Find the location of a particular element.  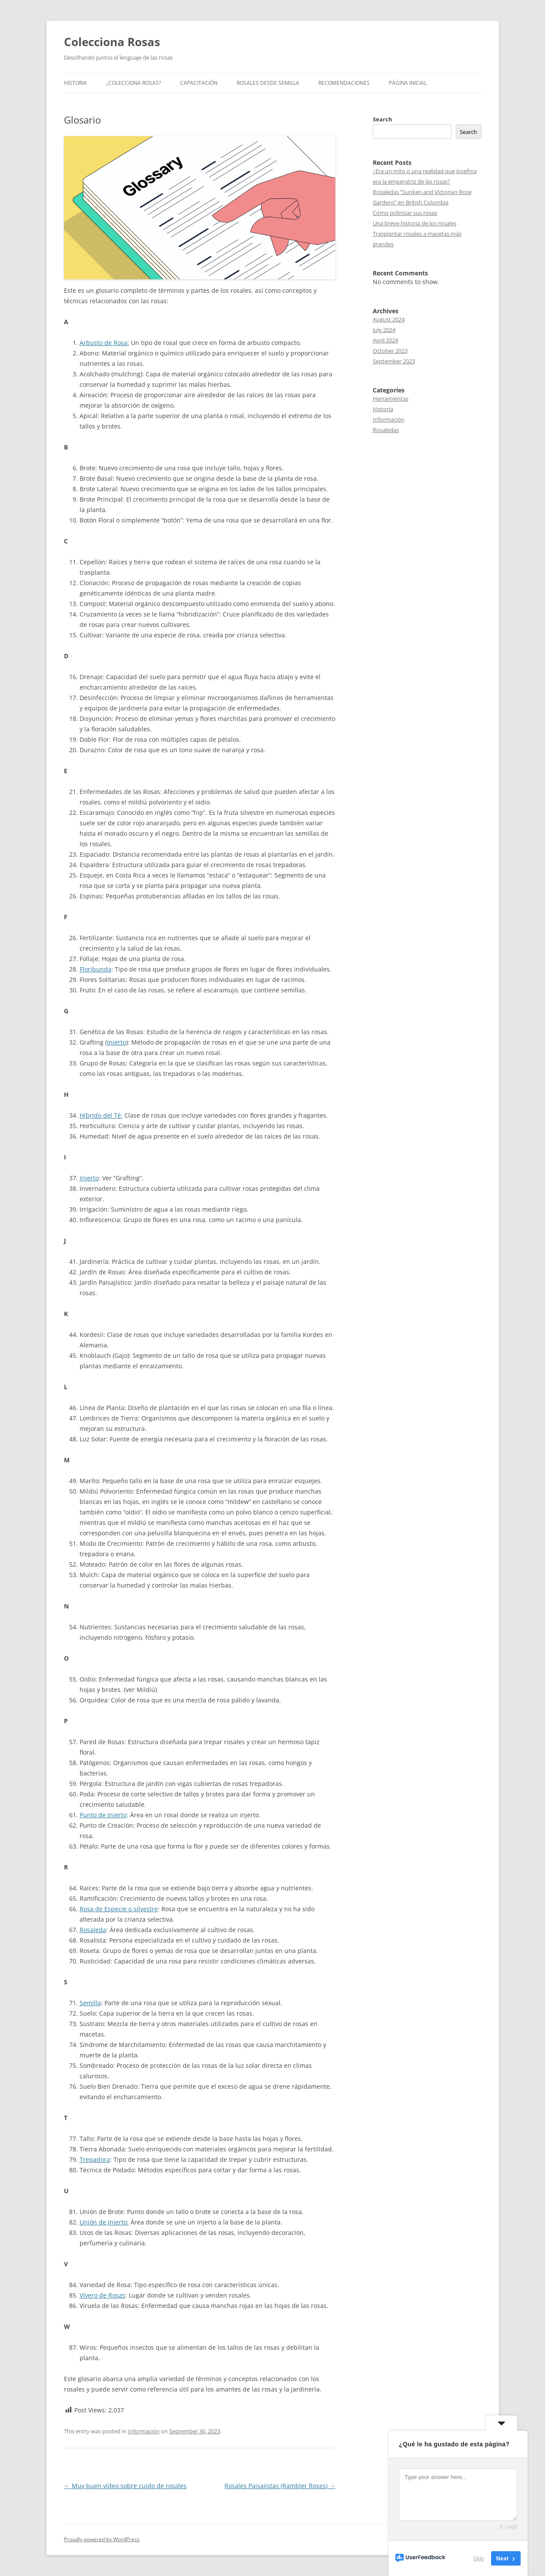

Proudly powered by WordPress is located at coordinates (102, 2539).